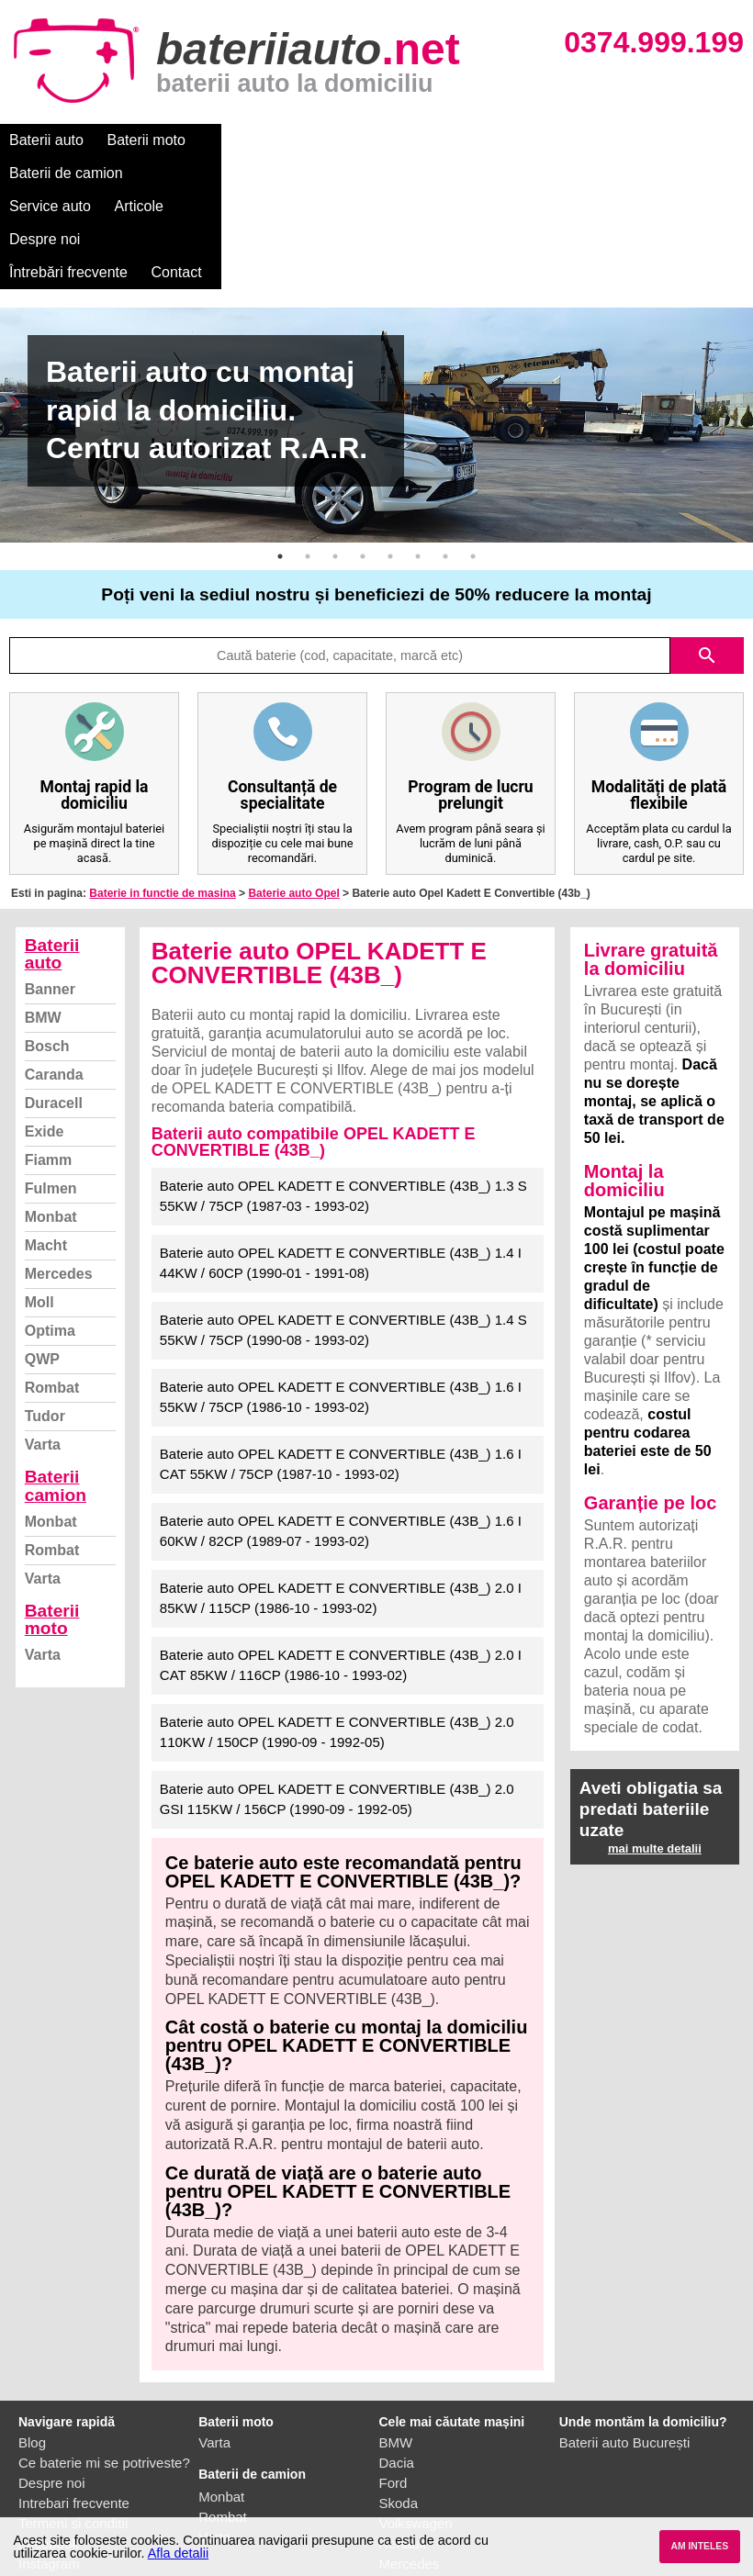 The image size is (753, 2576). What do you see at coordinates (335, 457) in the screenshot?
I see `3 [button]` at bounding box center [335, 457].